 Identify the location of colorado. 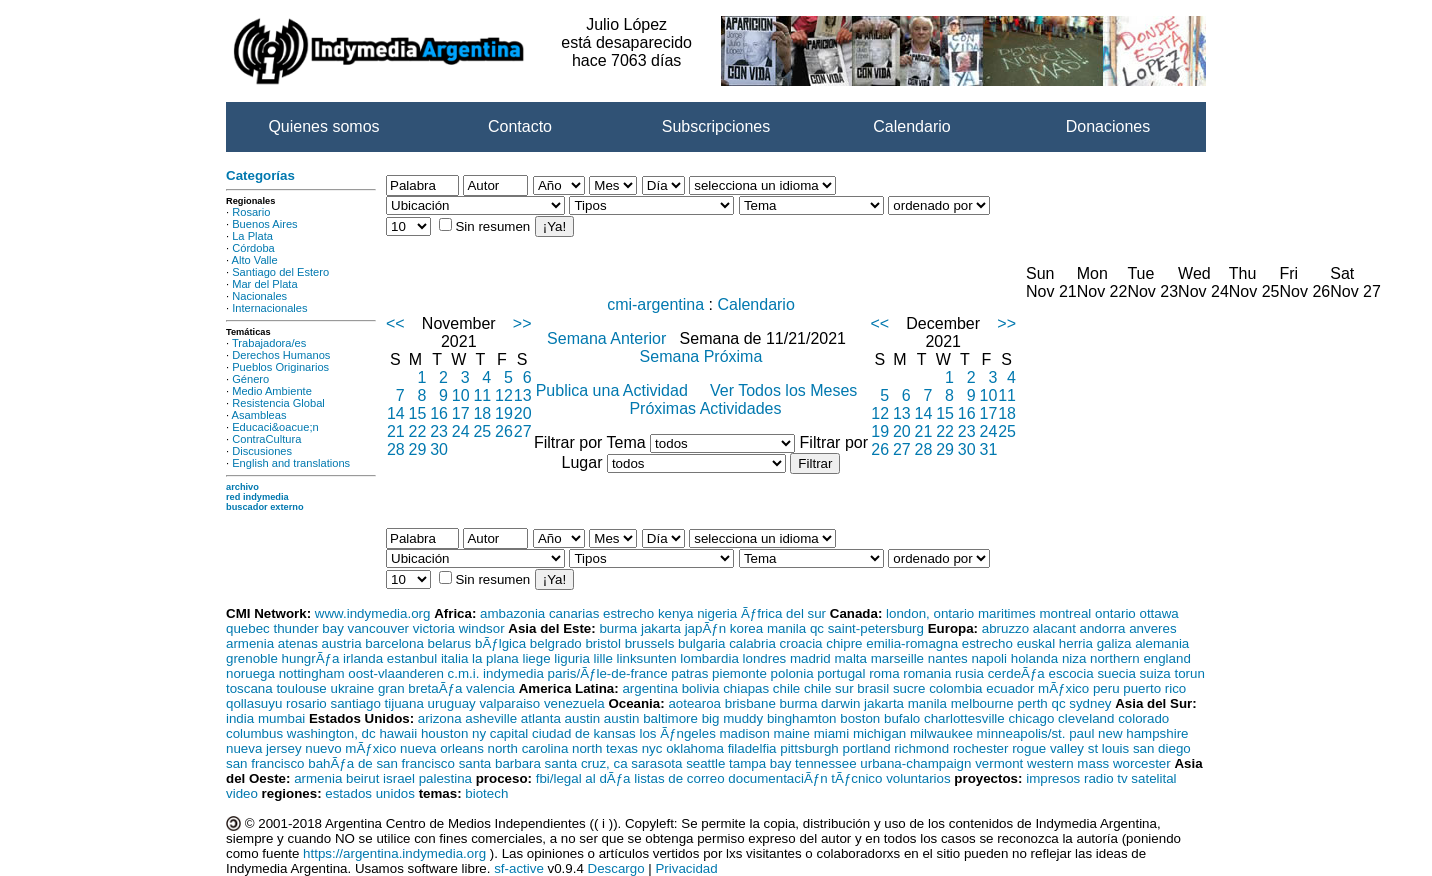
(1143, 718).